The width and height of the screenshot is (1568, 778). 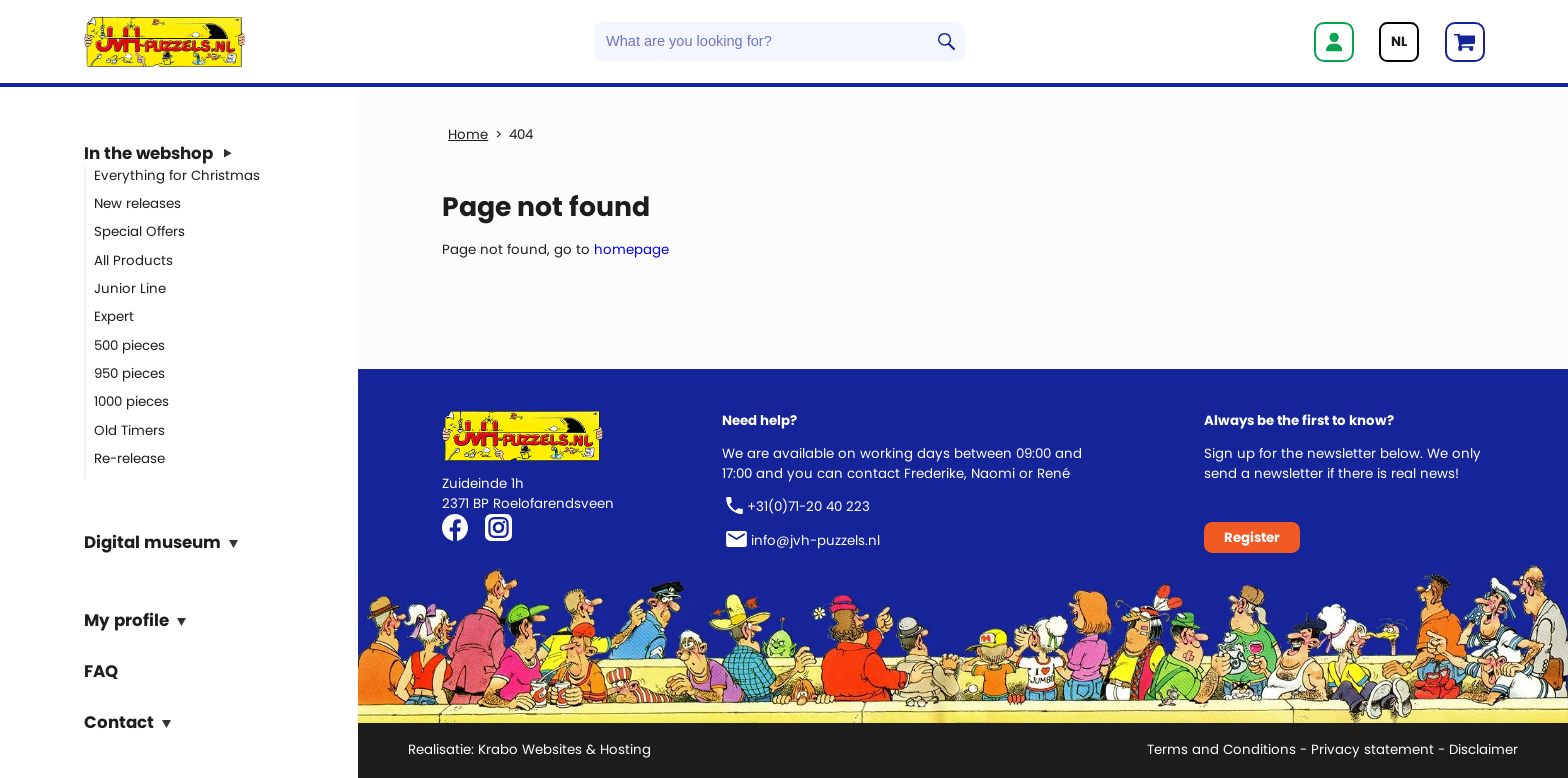 I want to click on Junior Line, so click(x=130, y=288).